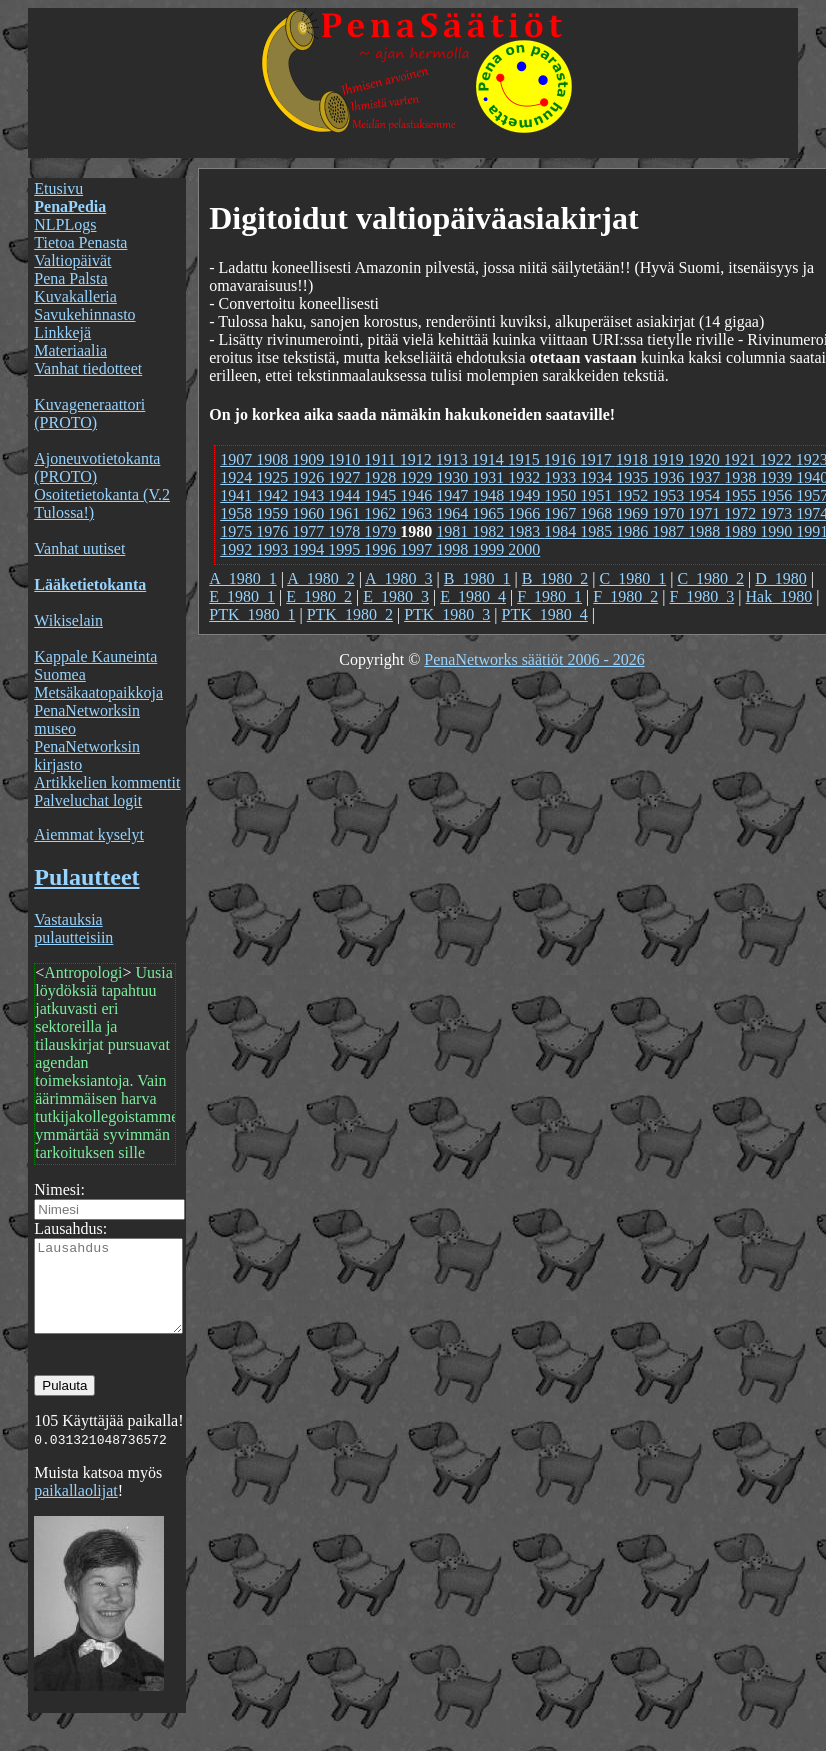 Image resolution: width=826 pixels, height=1751 pixels. I want to click on Tietoa Penasta, so click(80, 242).